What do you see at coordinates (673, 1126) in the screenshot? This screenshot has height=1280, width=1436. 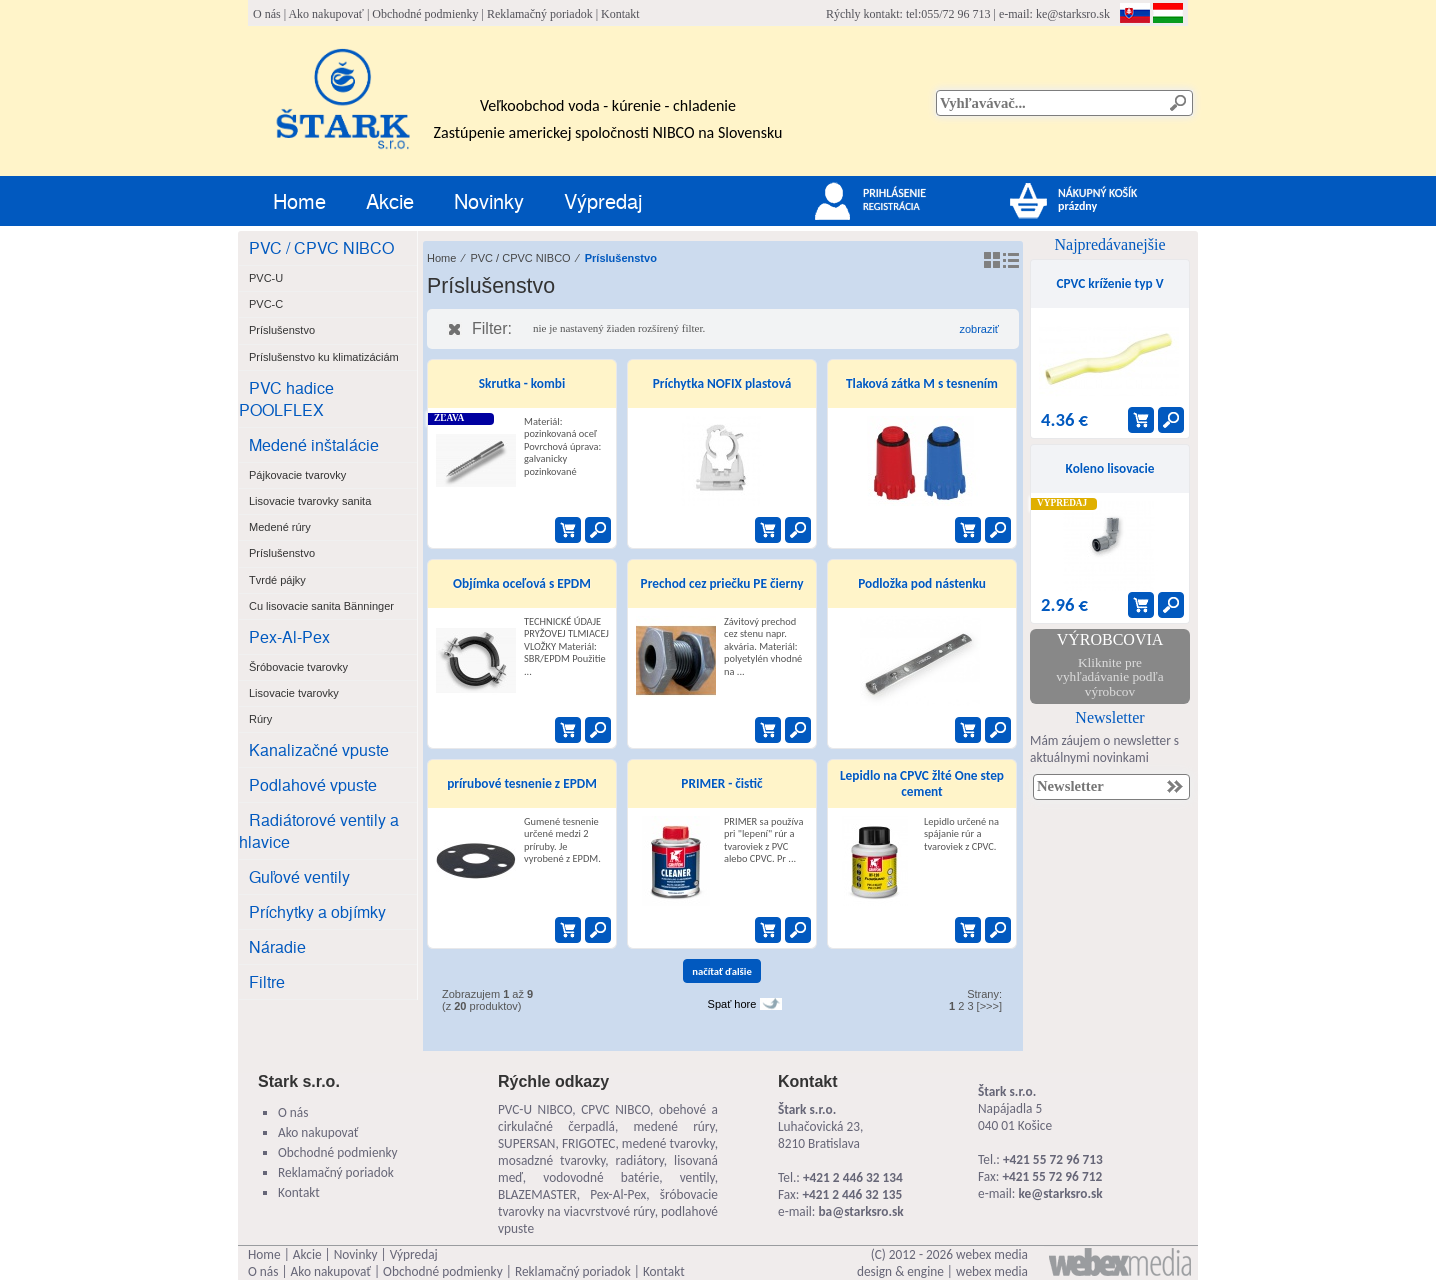 I see `medené rúry` at bounding box center [673, 1126].